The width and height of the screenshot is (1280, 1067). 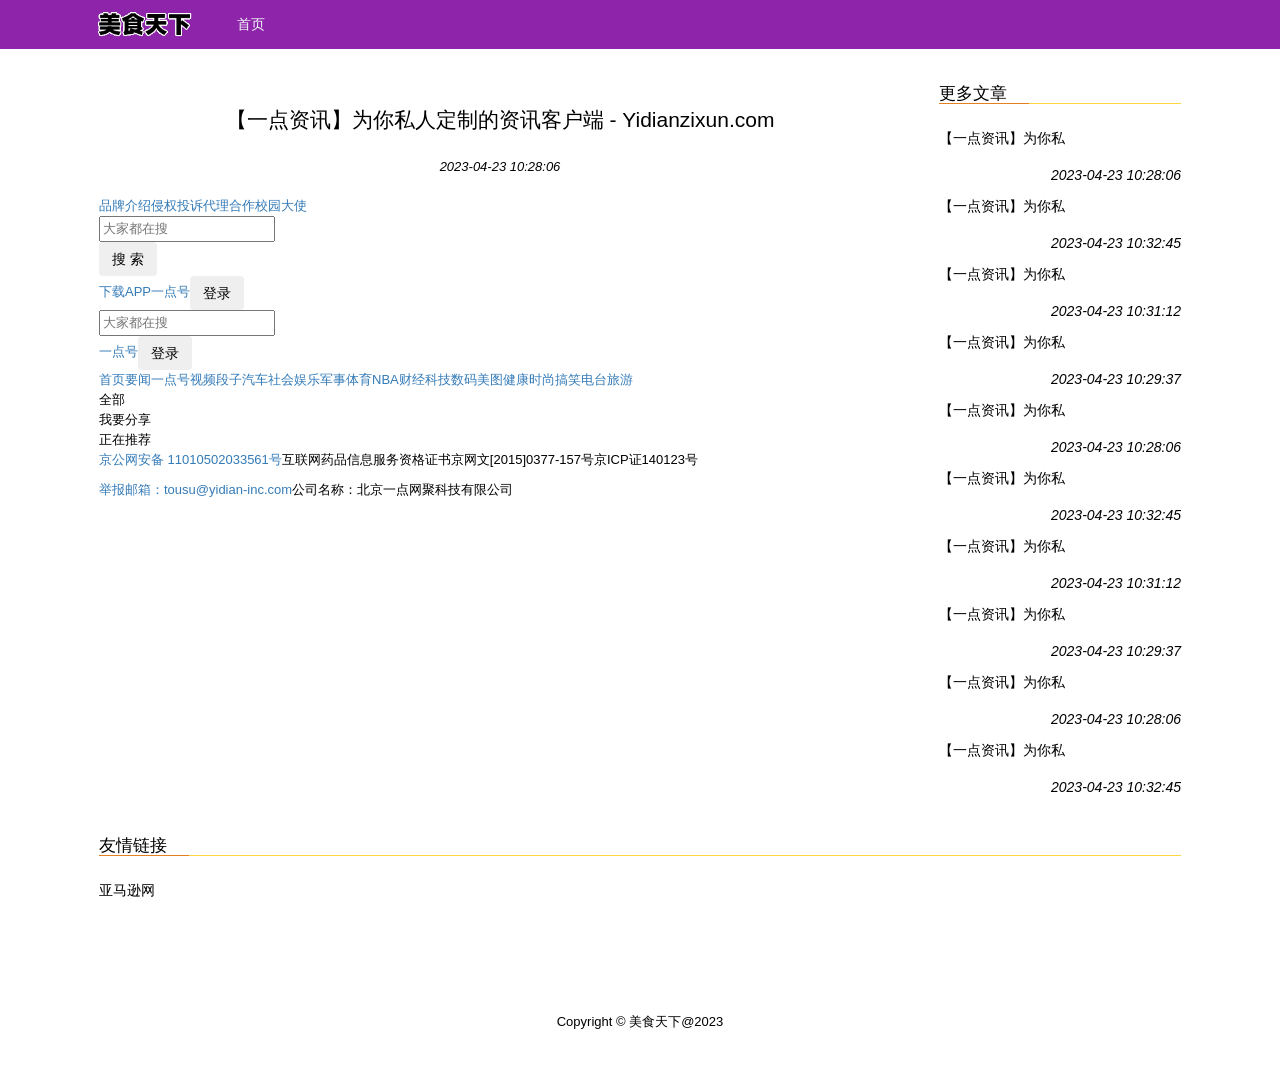 What do you see at coordinates (127, 890) in the screenshot?
I see `亚马逊网` at bounding box center [127, 890].